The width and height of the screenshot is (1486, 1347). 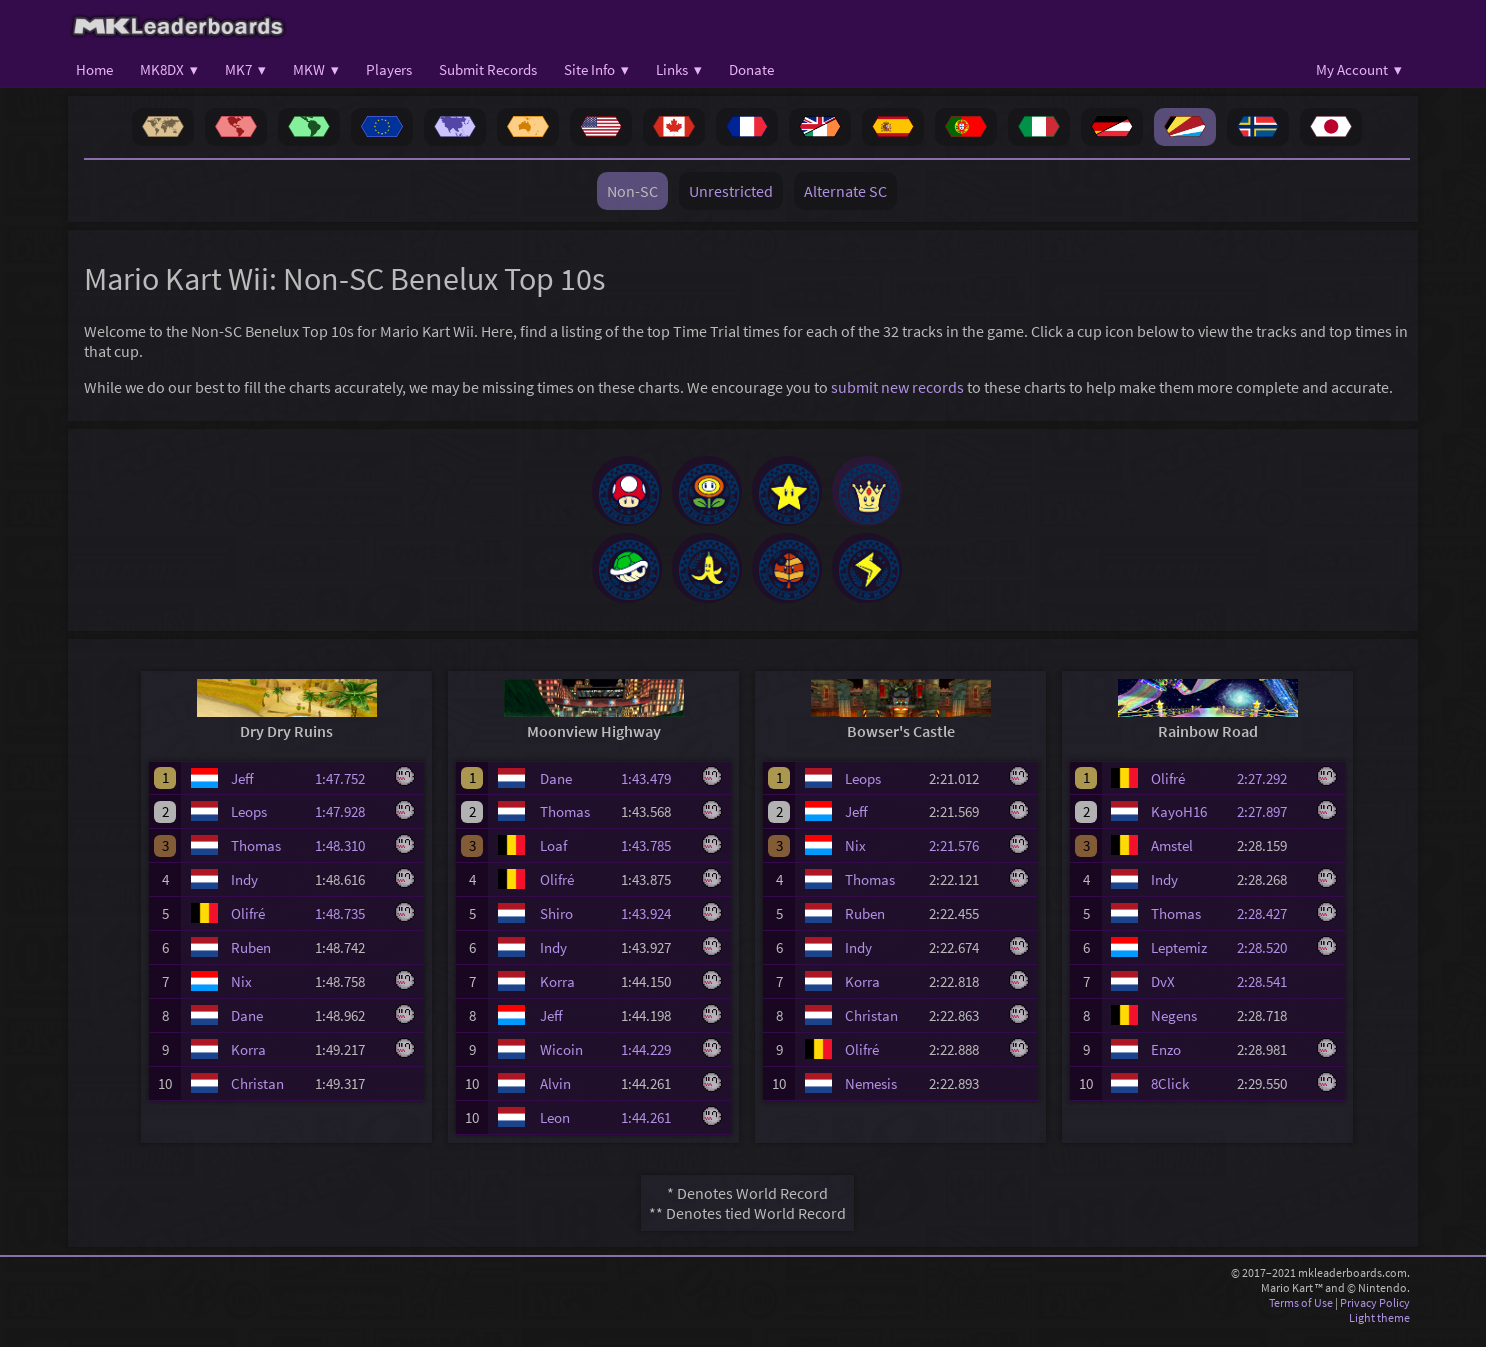 I want to click on 2:28.520, so click(x=1271, y=961).